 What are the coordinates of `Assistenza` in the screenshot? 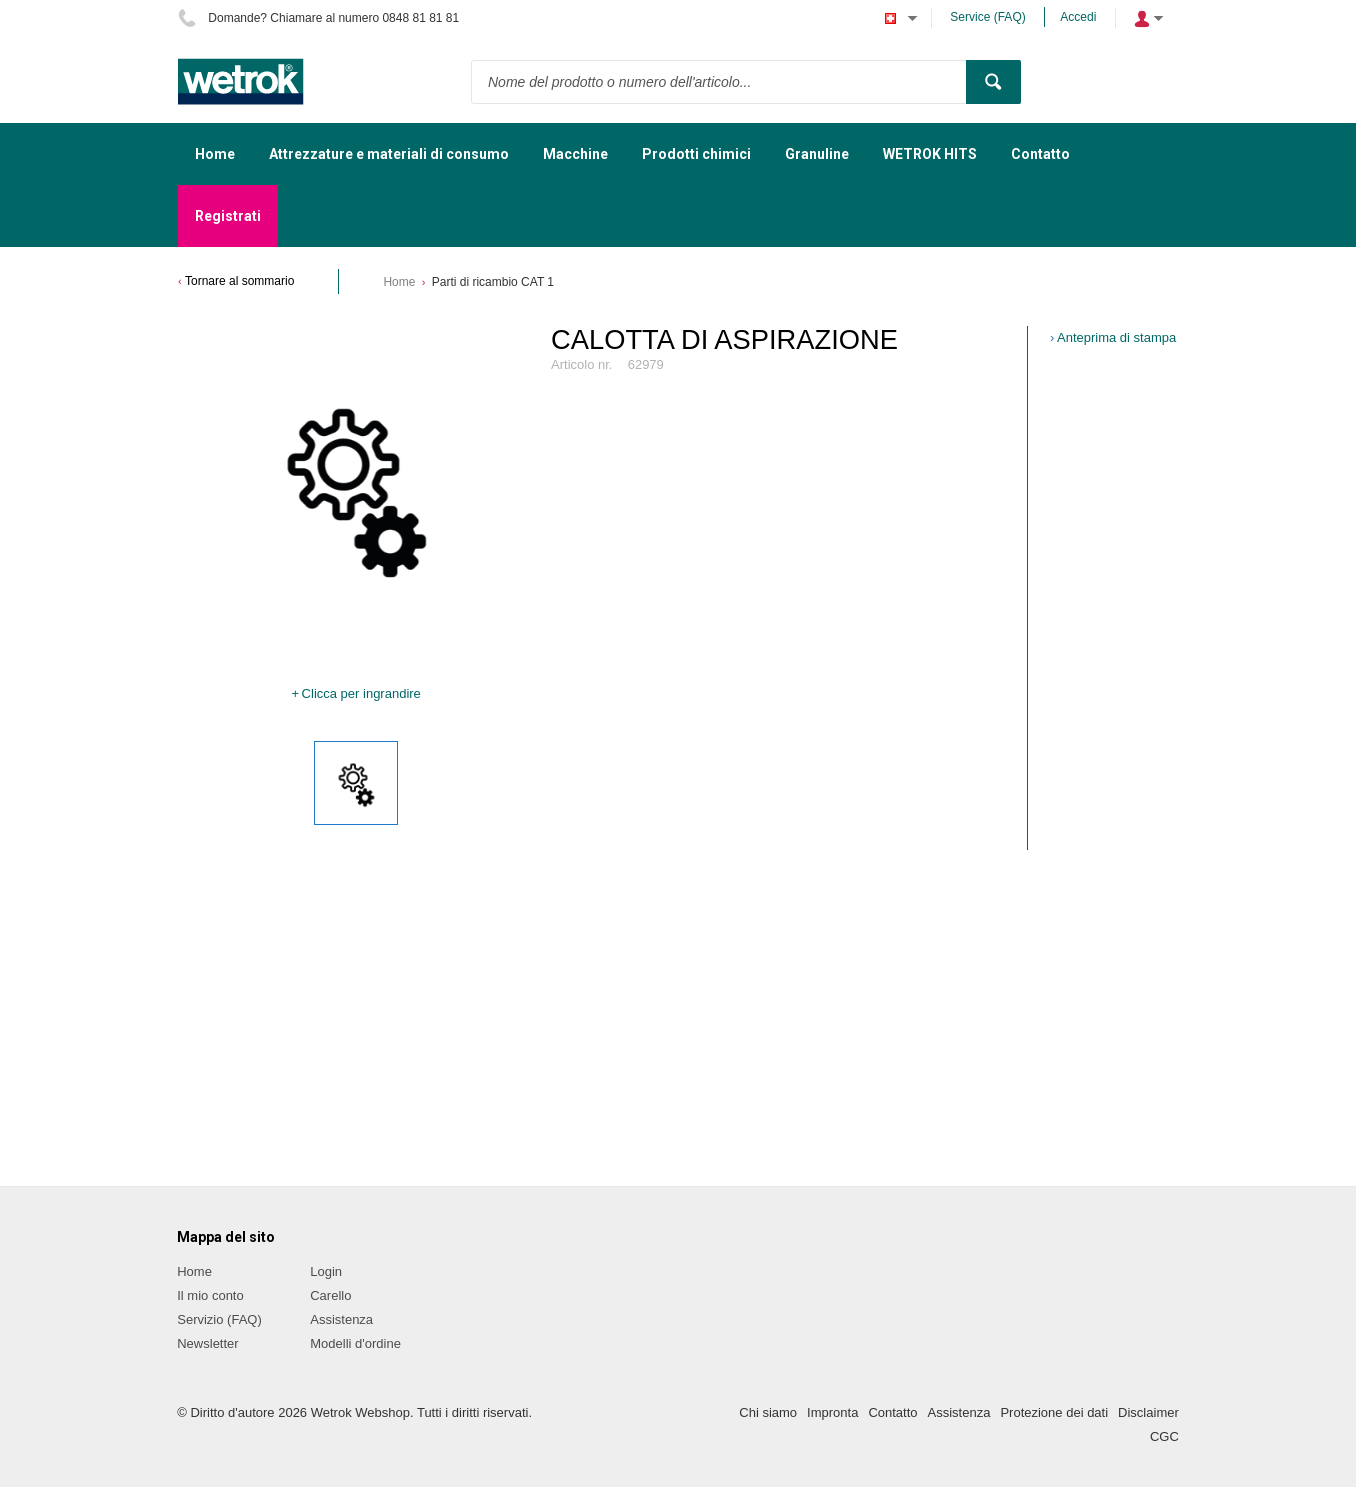 It's located at (341, 1319).